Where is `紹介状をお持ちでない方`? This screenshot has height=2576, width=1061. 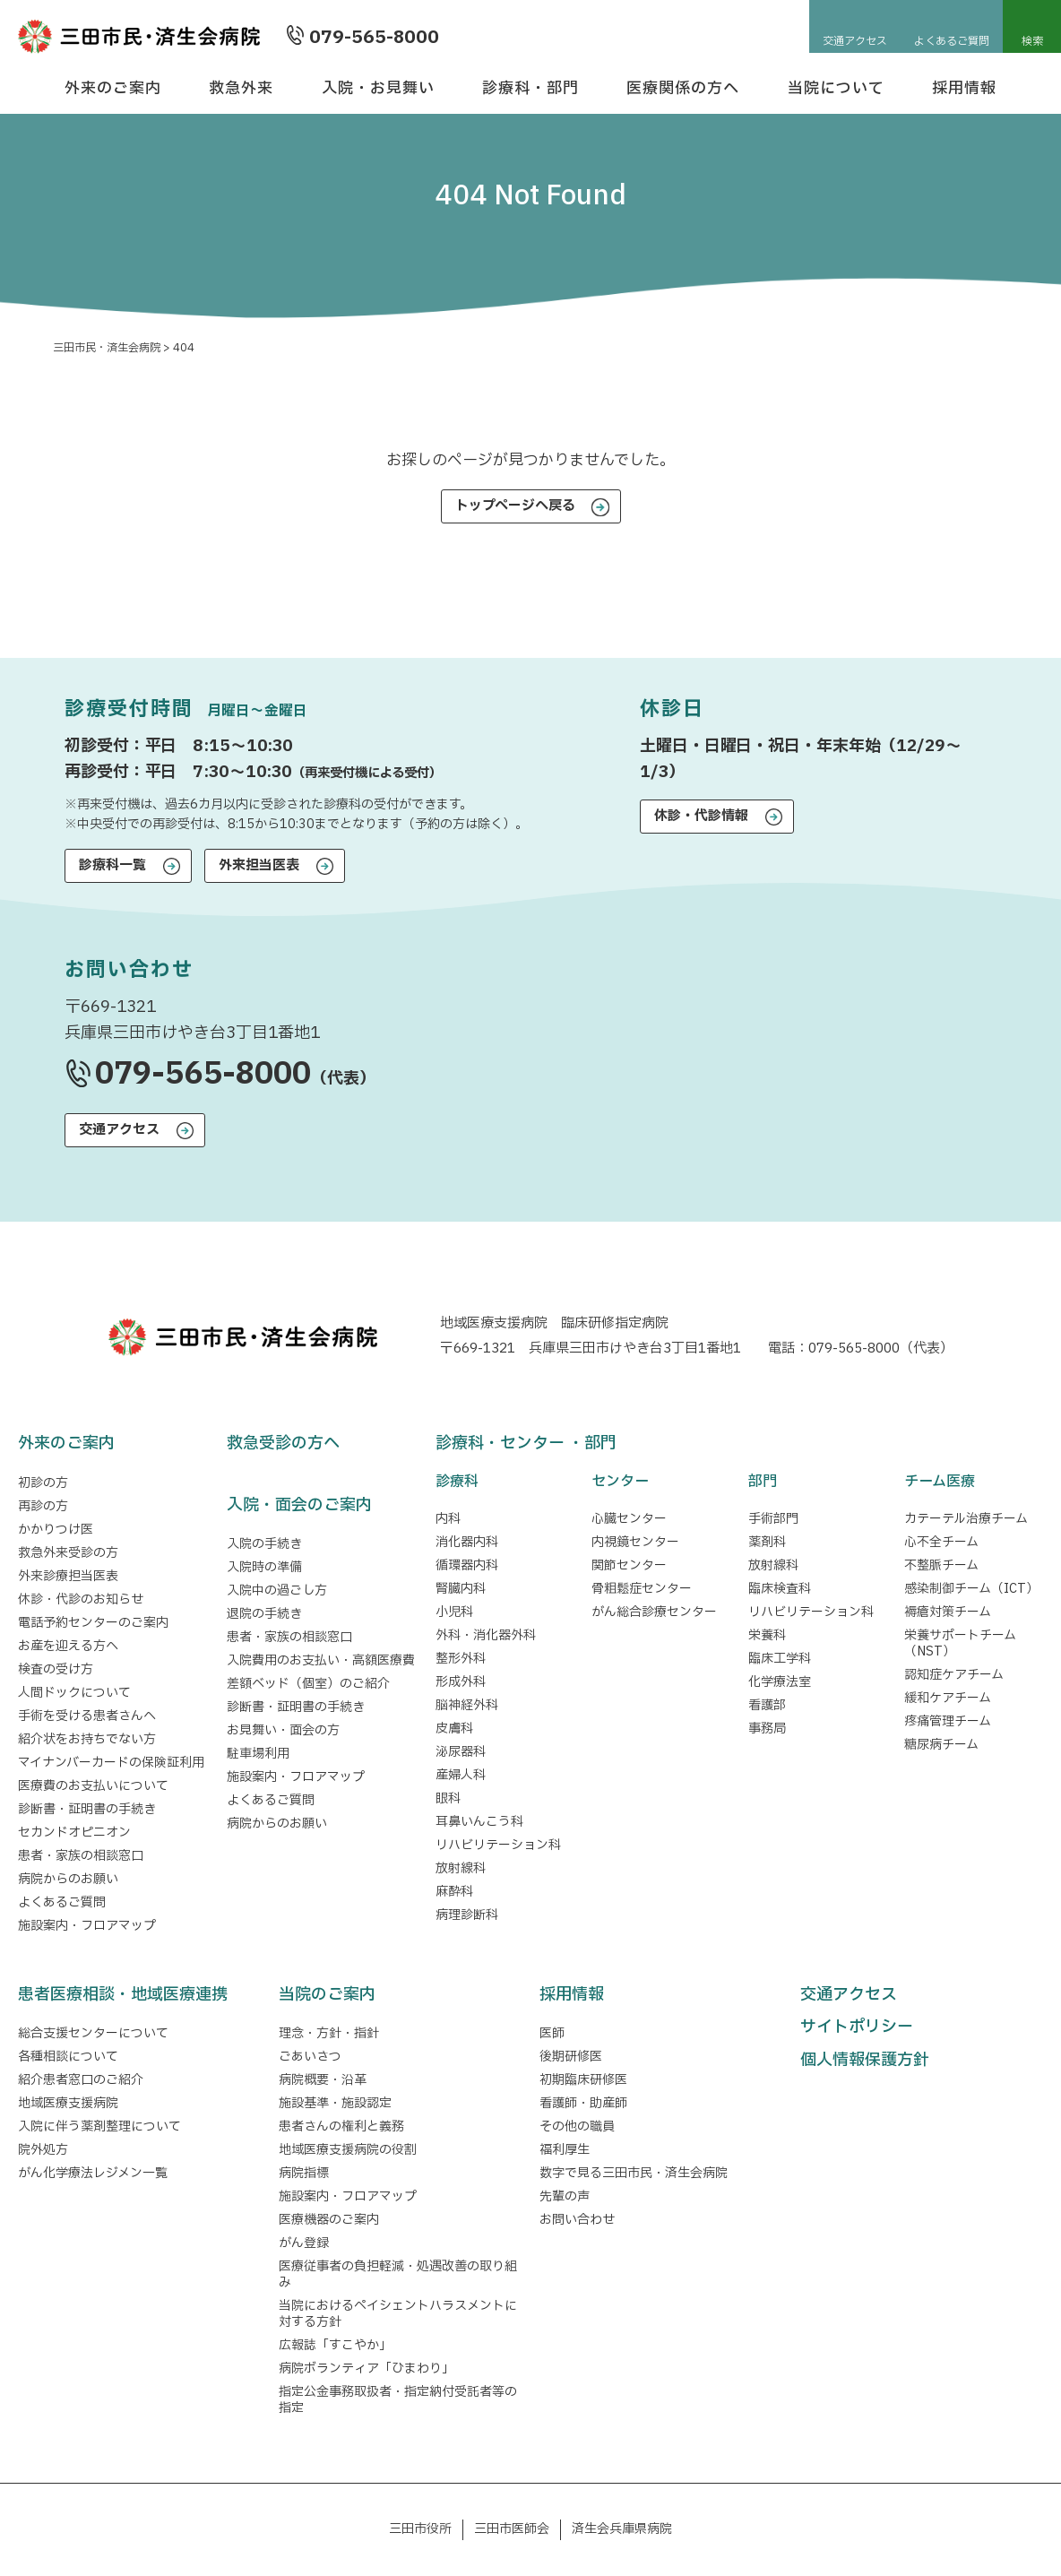 紹介状をお持ちでない方 is located at coordinates (87, 1739).